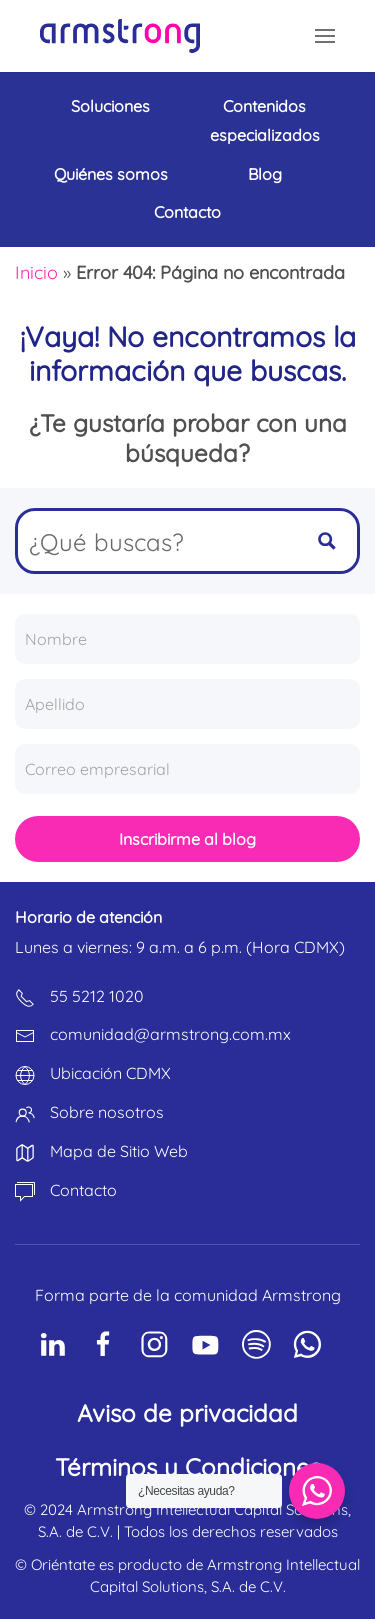 This screenshot has height=1619, width=375. What do you see at coordinates (187, 704) in the screenshot?
I see `[Apellido]` at bounding box center [187, 704].